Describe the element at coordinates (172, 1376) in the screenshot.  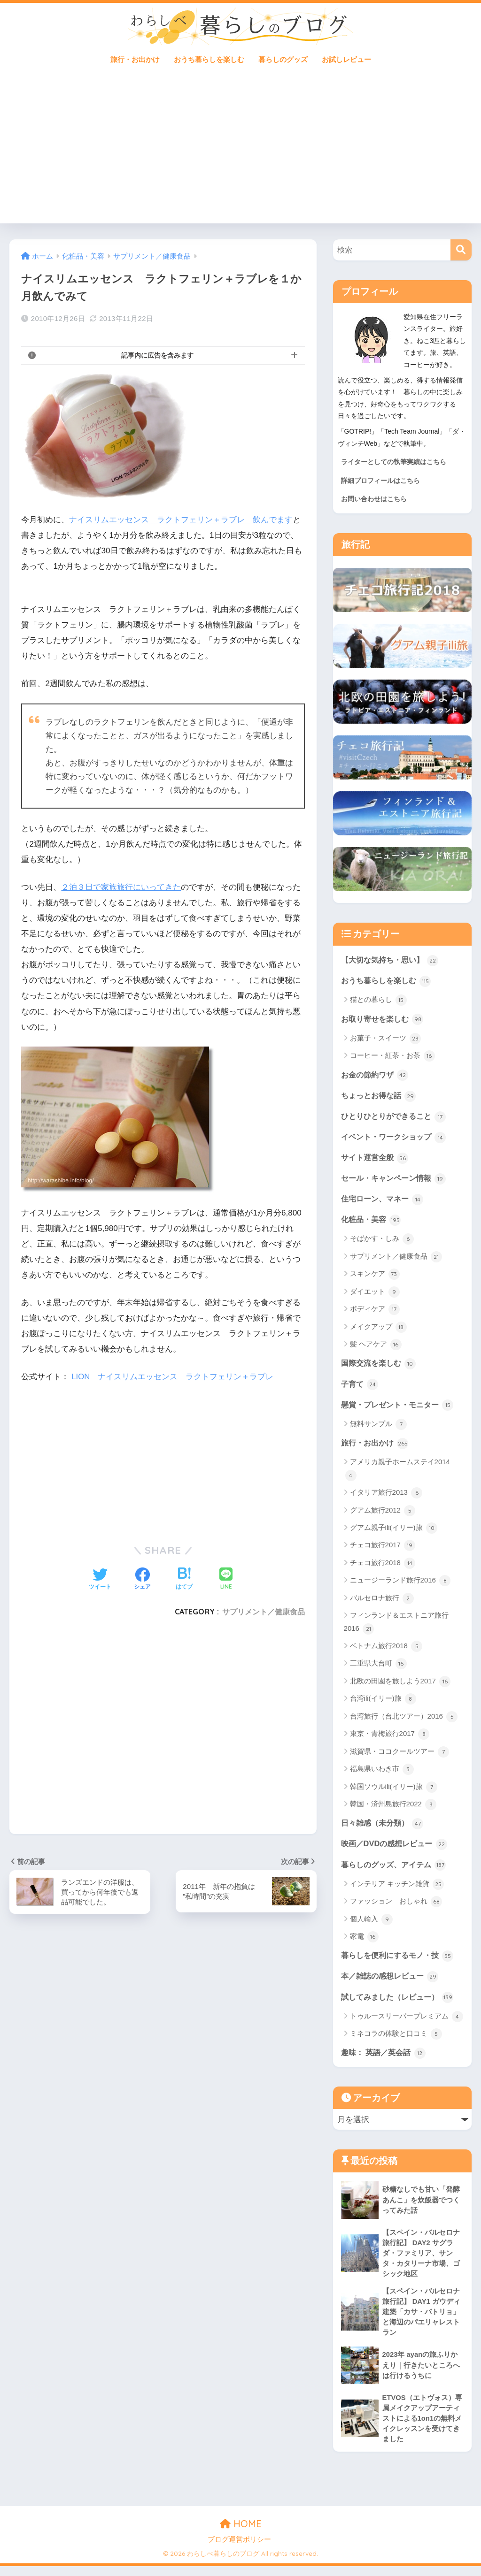
I see `LION ナイスリムエッセンス ラクトフェリン＋ラブレ` at that location.